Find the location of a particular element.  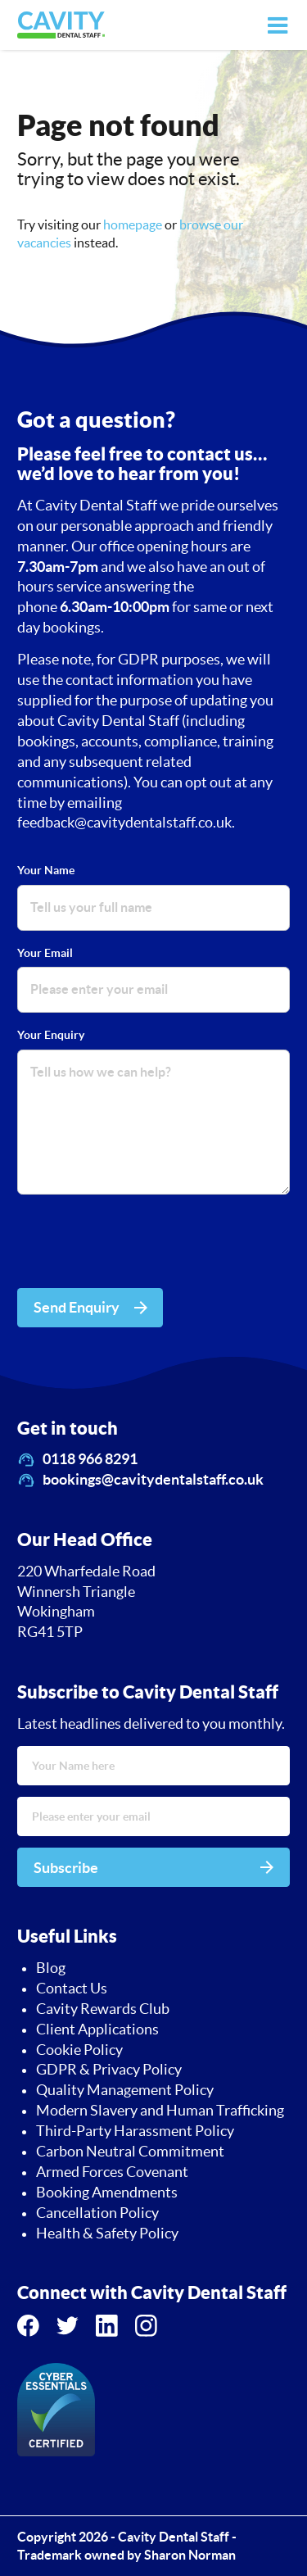

Your Name is located at coordinates (45, 870).